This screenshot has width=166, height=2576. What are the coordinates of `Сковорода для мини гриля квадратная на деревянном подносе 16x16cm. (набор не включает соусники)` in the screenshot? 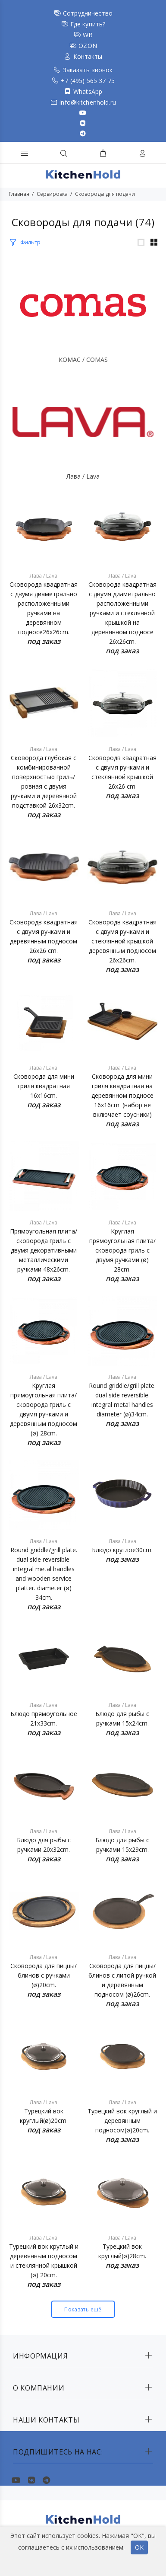 It's located at (122, 1095).